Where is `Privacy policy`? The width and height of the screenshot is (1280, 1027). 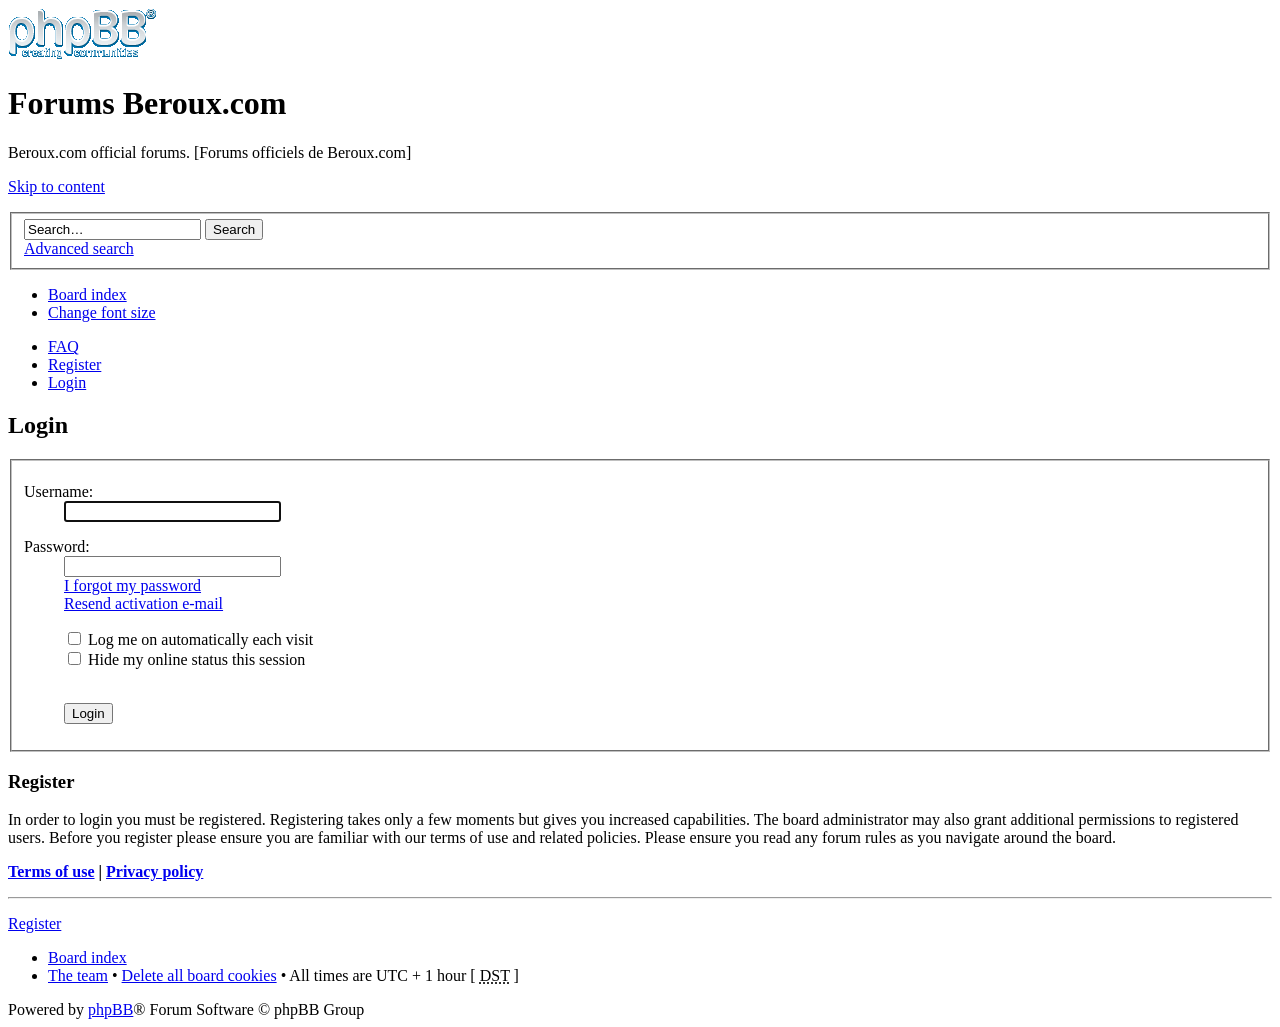 Privacy policy is located at coordinates (154, 871).